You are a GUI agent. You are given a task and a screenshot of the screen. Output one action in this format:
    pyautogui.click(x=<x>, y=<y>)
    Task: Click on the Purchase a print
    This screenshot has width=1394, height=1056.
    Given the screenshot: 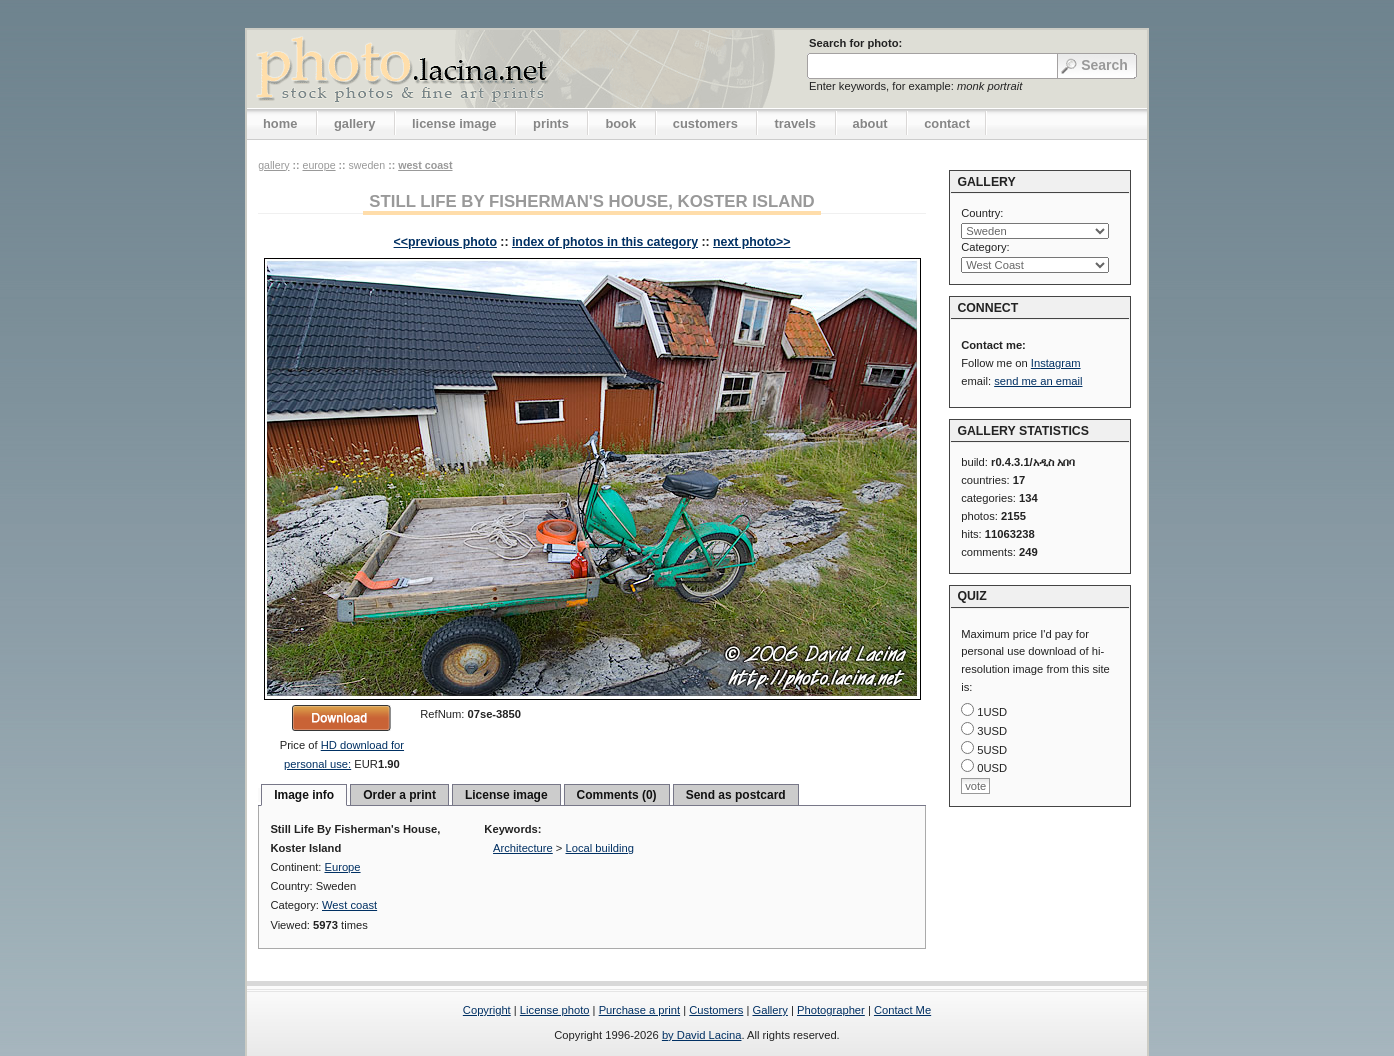 What is the action you would take?
    pyautogui.click(x=639, y=1010)
    